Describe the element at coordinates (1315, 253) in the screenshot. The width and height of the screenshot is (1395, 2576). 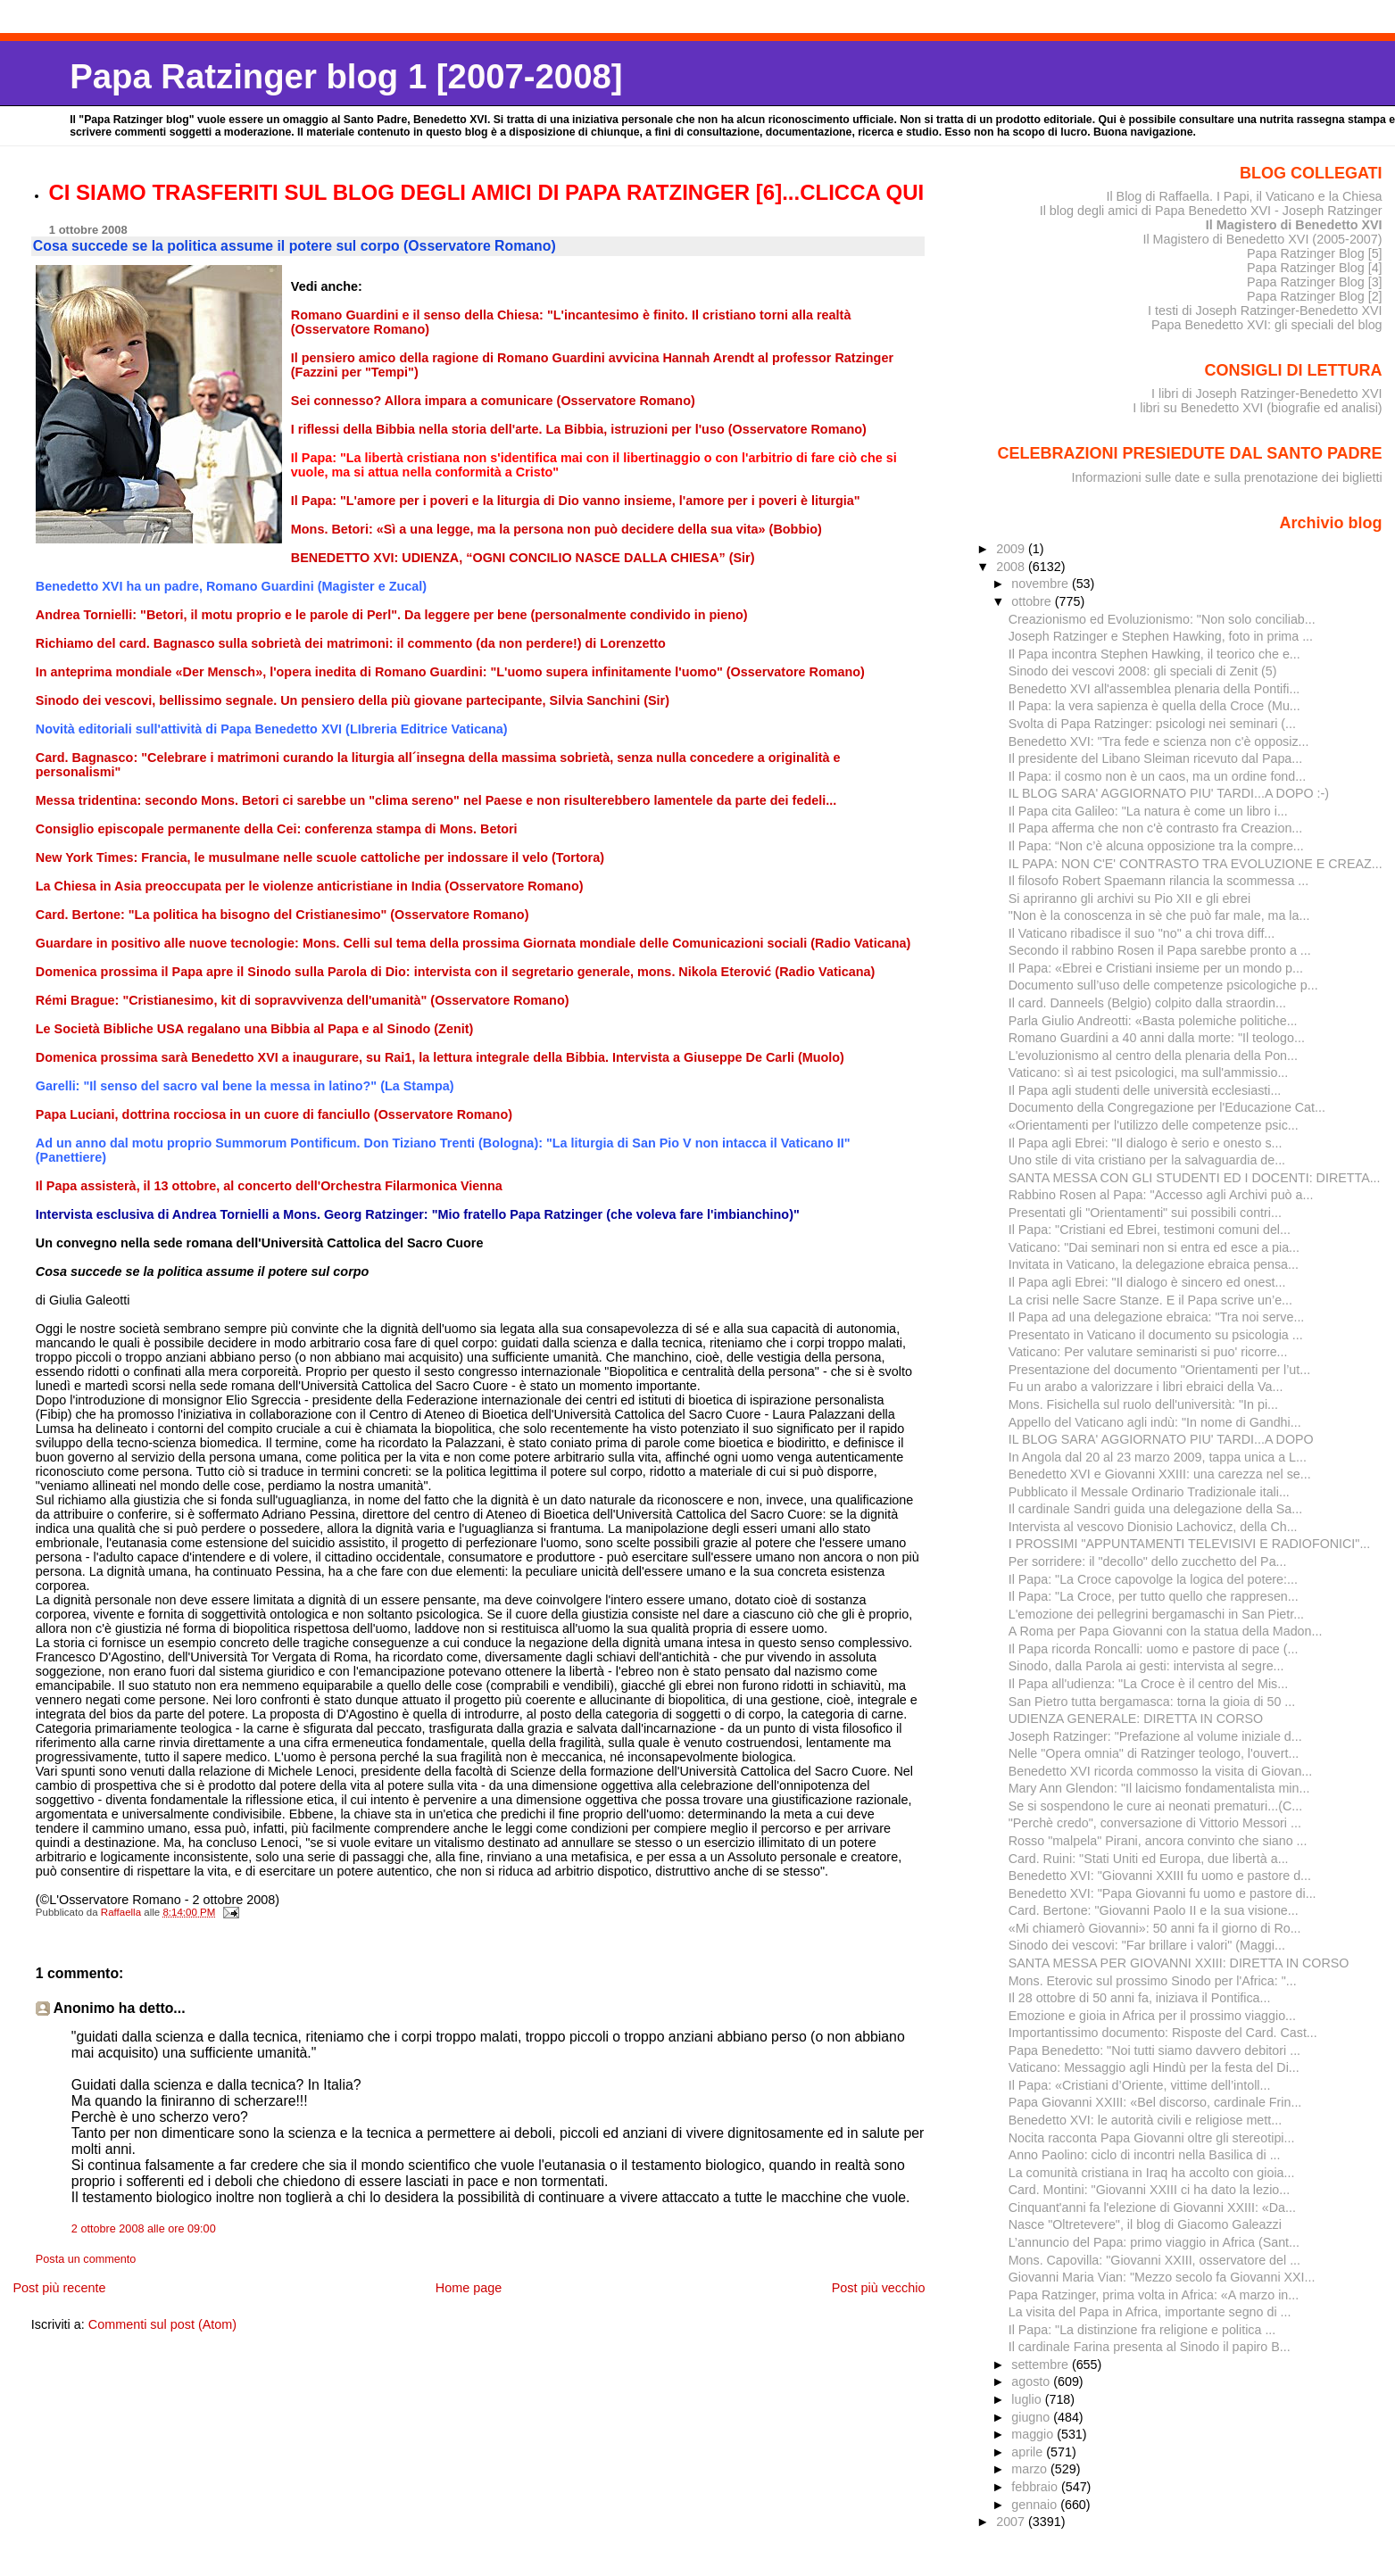
I see `Papa Ratzinger Blog [5]` at that location.